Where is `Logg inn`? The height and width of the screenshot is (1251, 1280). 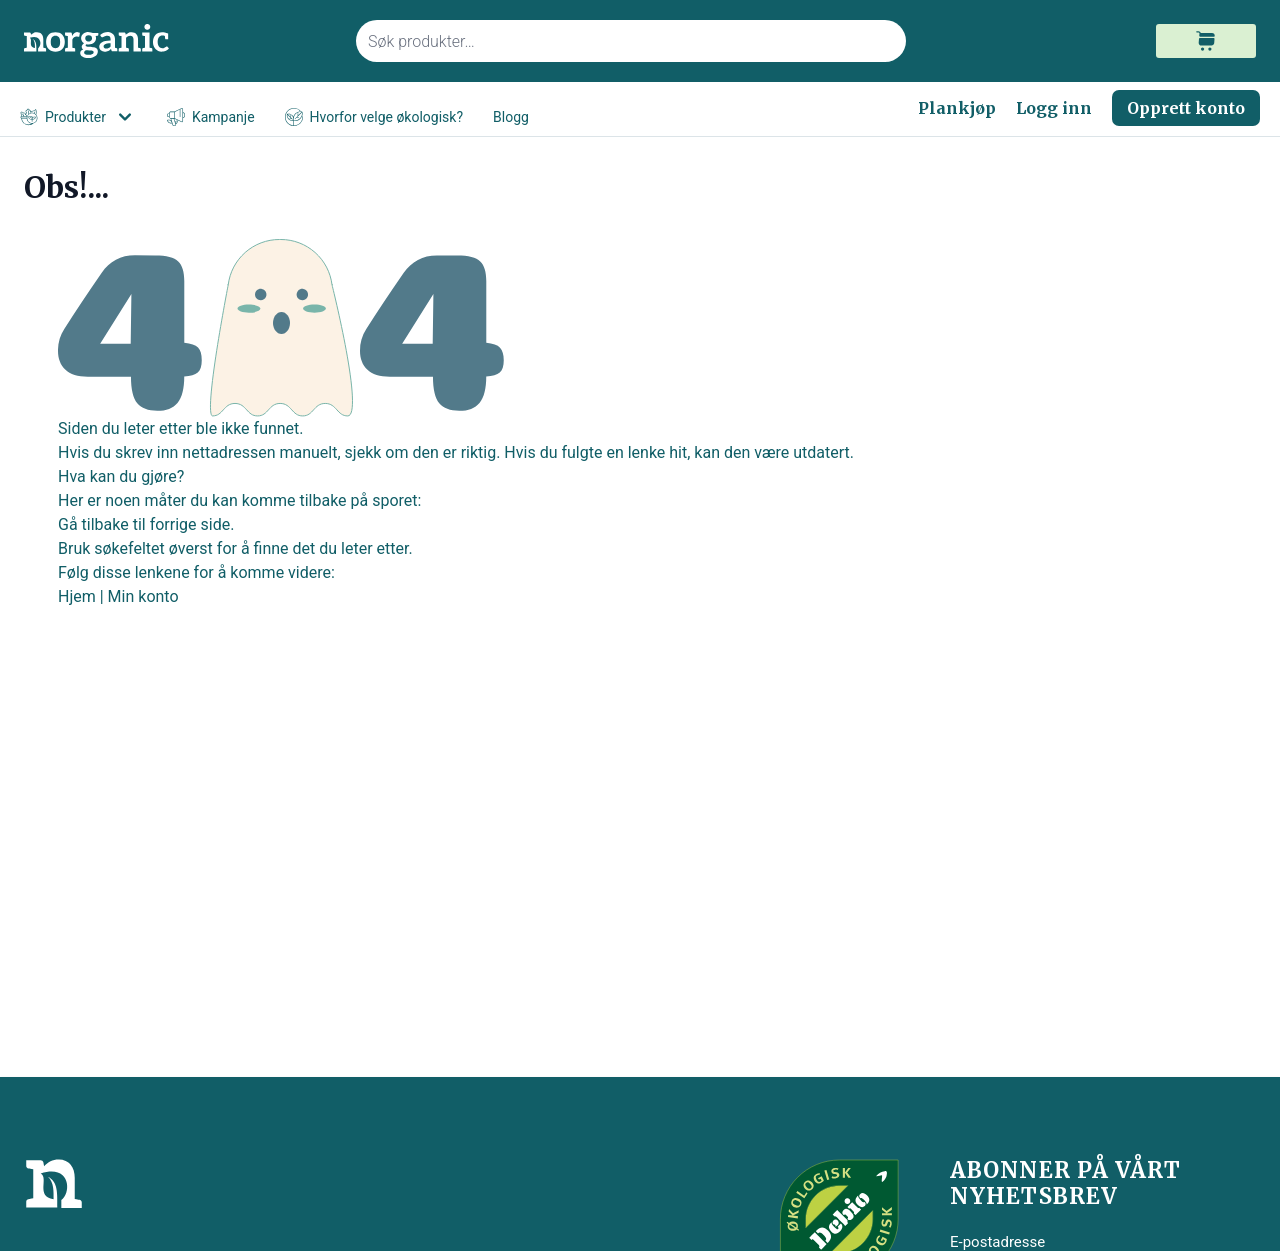
Logg inn is located at coordinates (1054, 108).